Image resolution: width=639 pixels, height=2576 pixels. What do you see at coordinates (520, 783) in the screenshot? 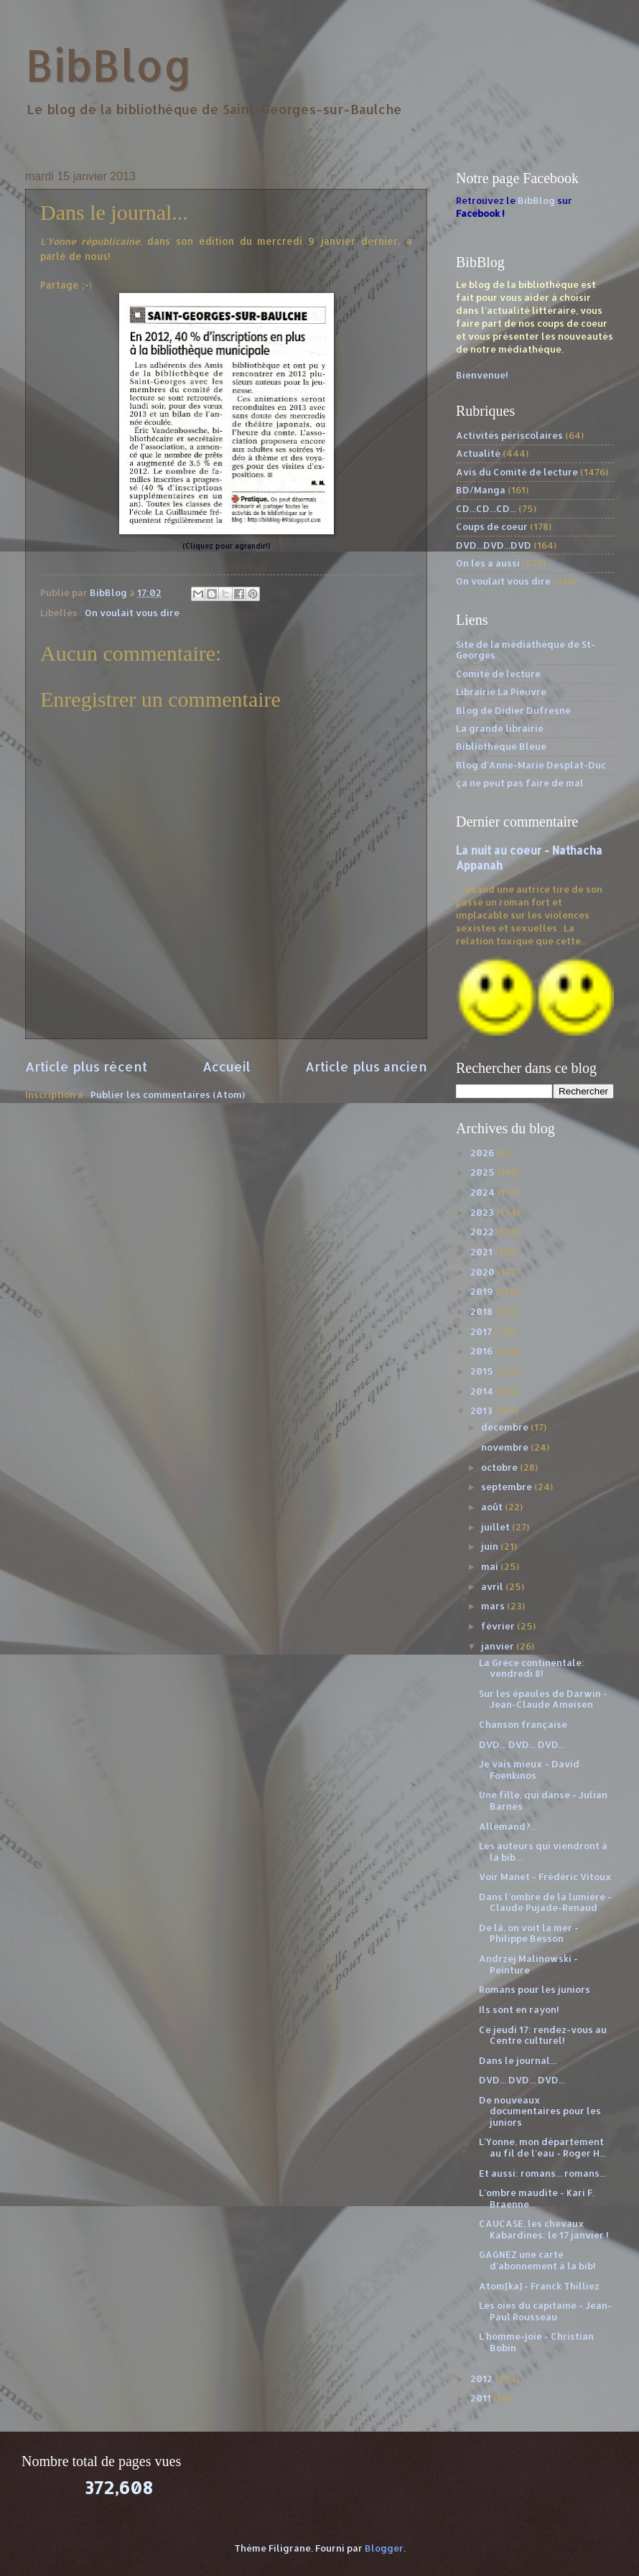
I see `ça ne peut pas faire de mal` at bounding box center [520, 783].